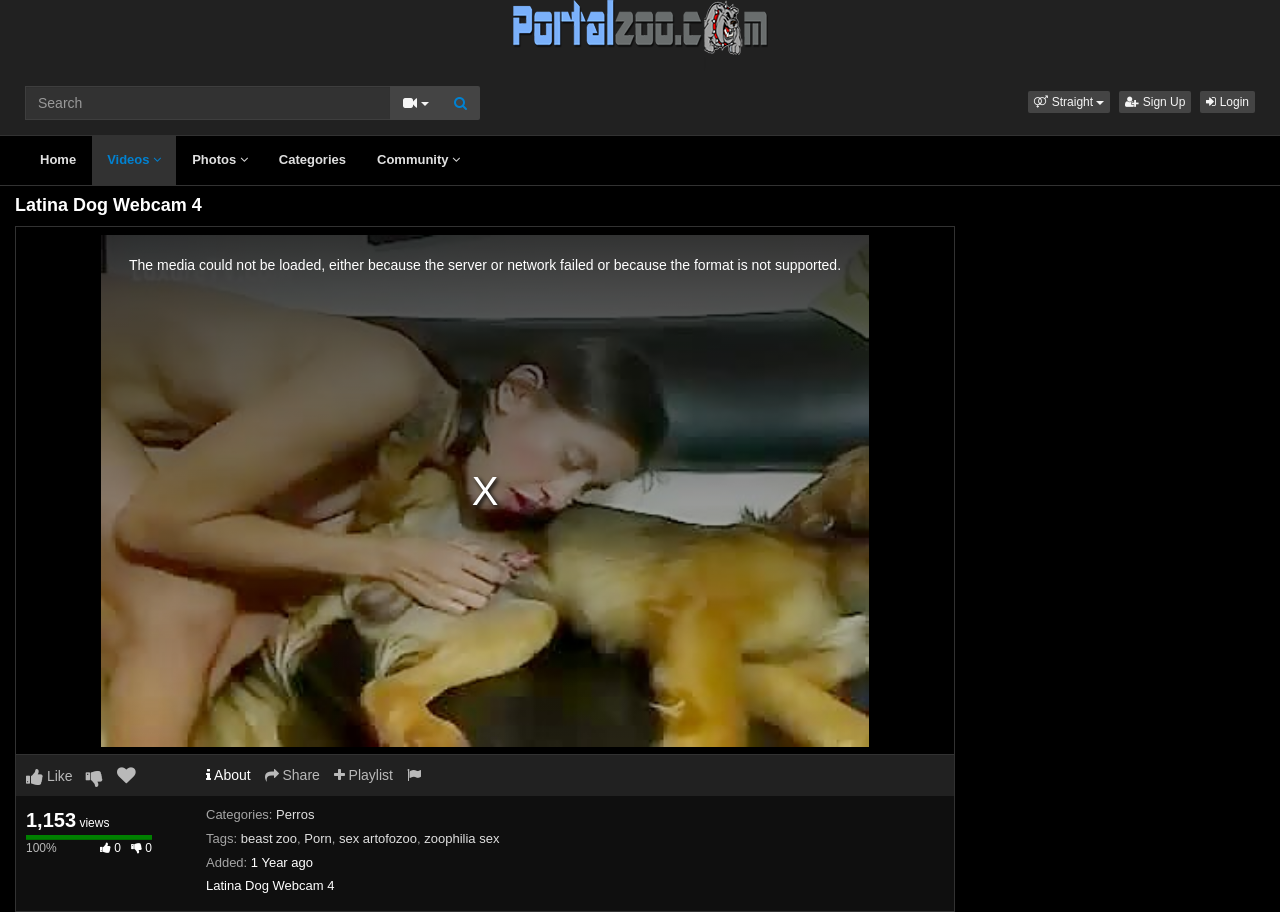 Image resolution: width=1280 pixels, height=912 pixels. What do you see at coordinates (363, 775) in the screenshot?
I see `Playlist` at bounding box center [363, 775].